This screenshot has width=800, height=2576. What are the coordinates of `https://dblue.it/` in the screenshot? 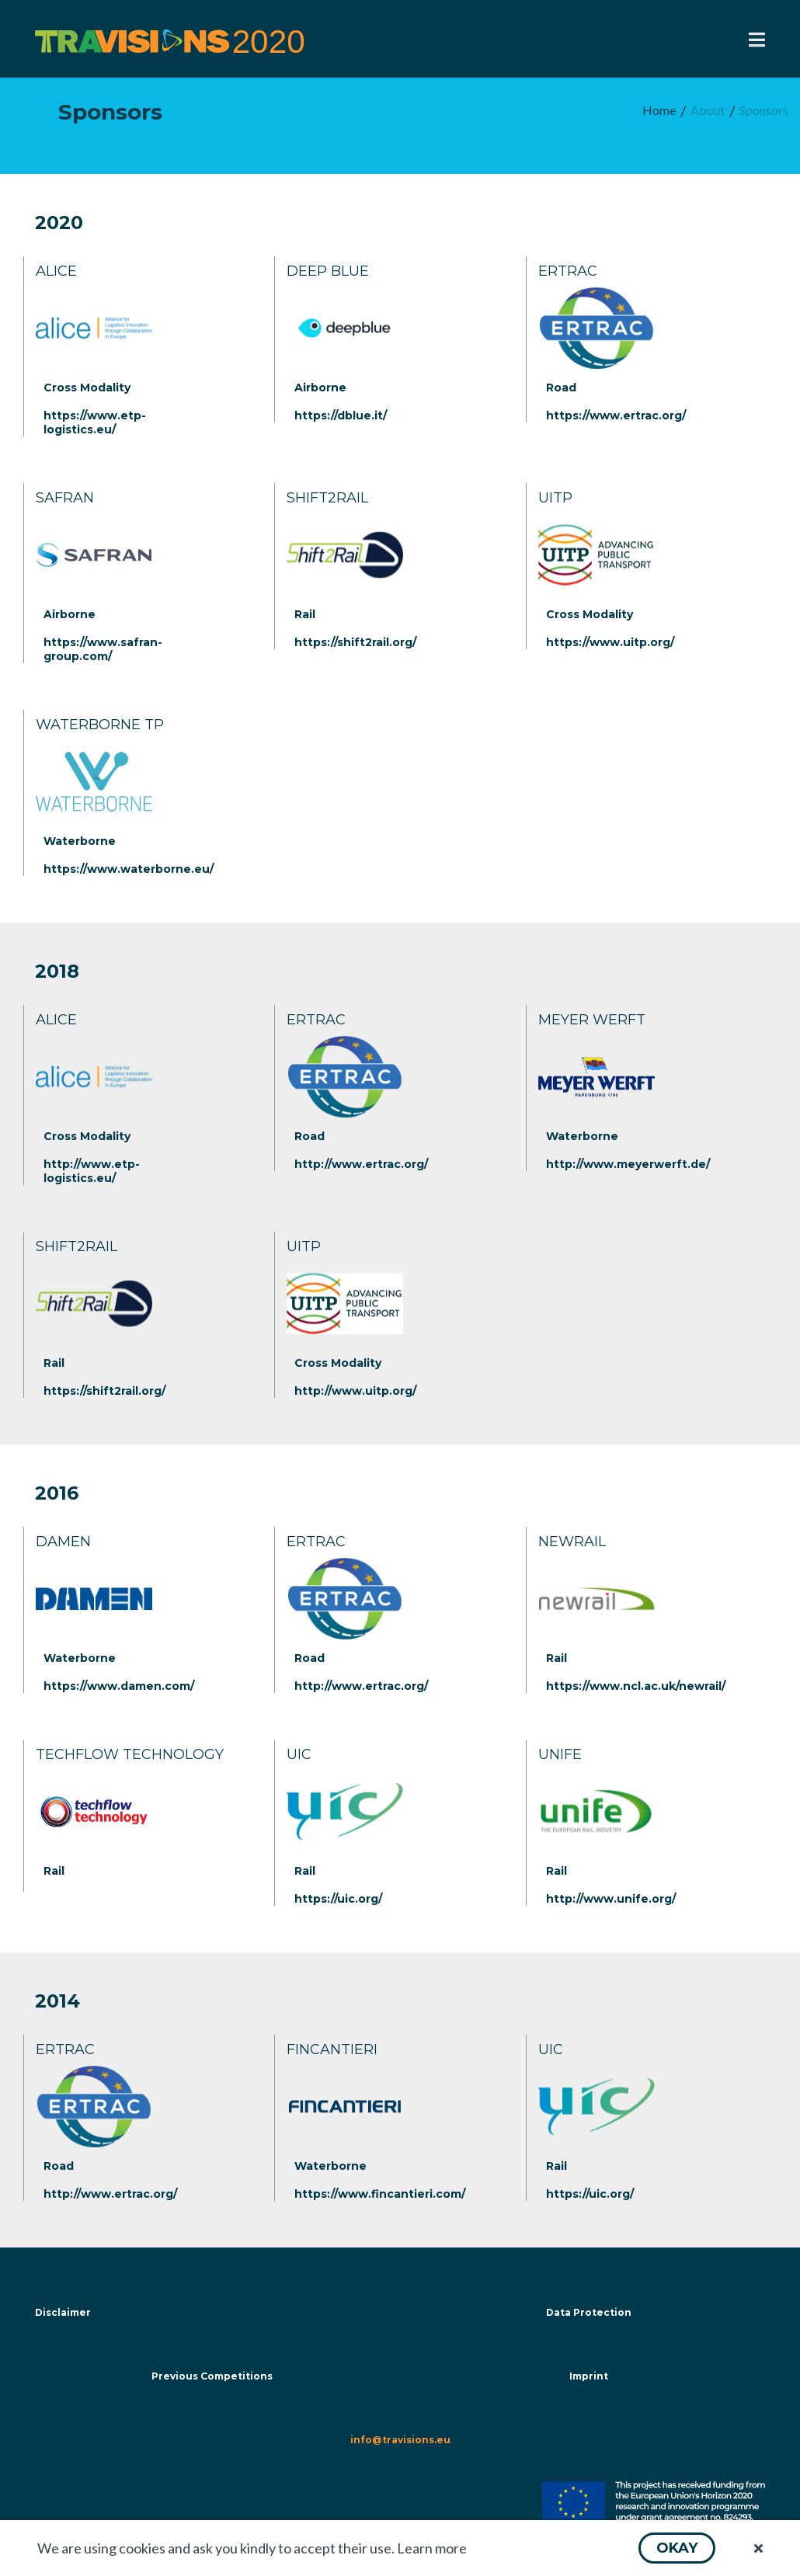 It's located at (340, 415).